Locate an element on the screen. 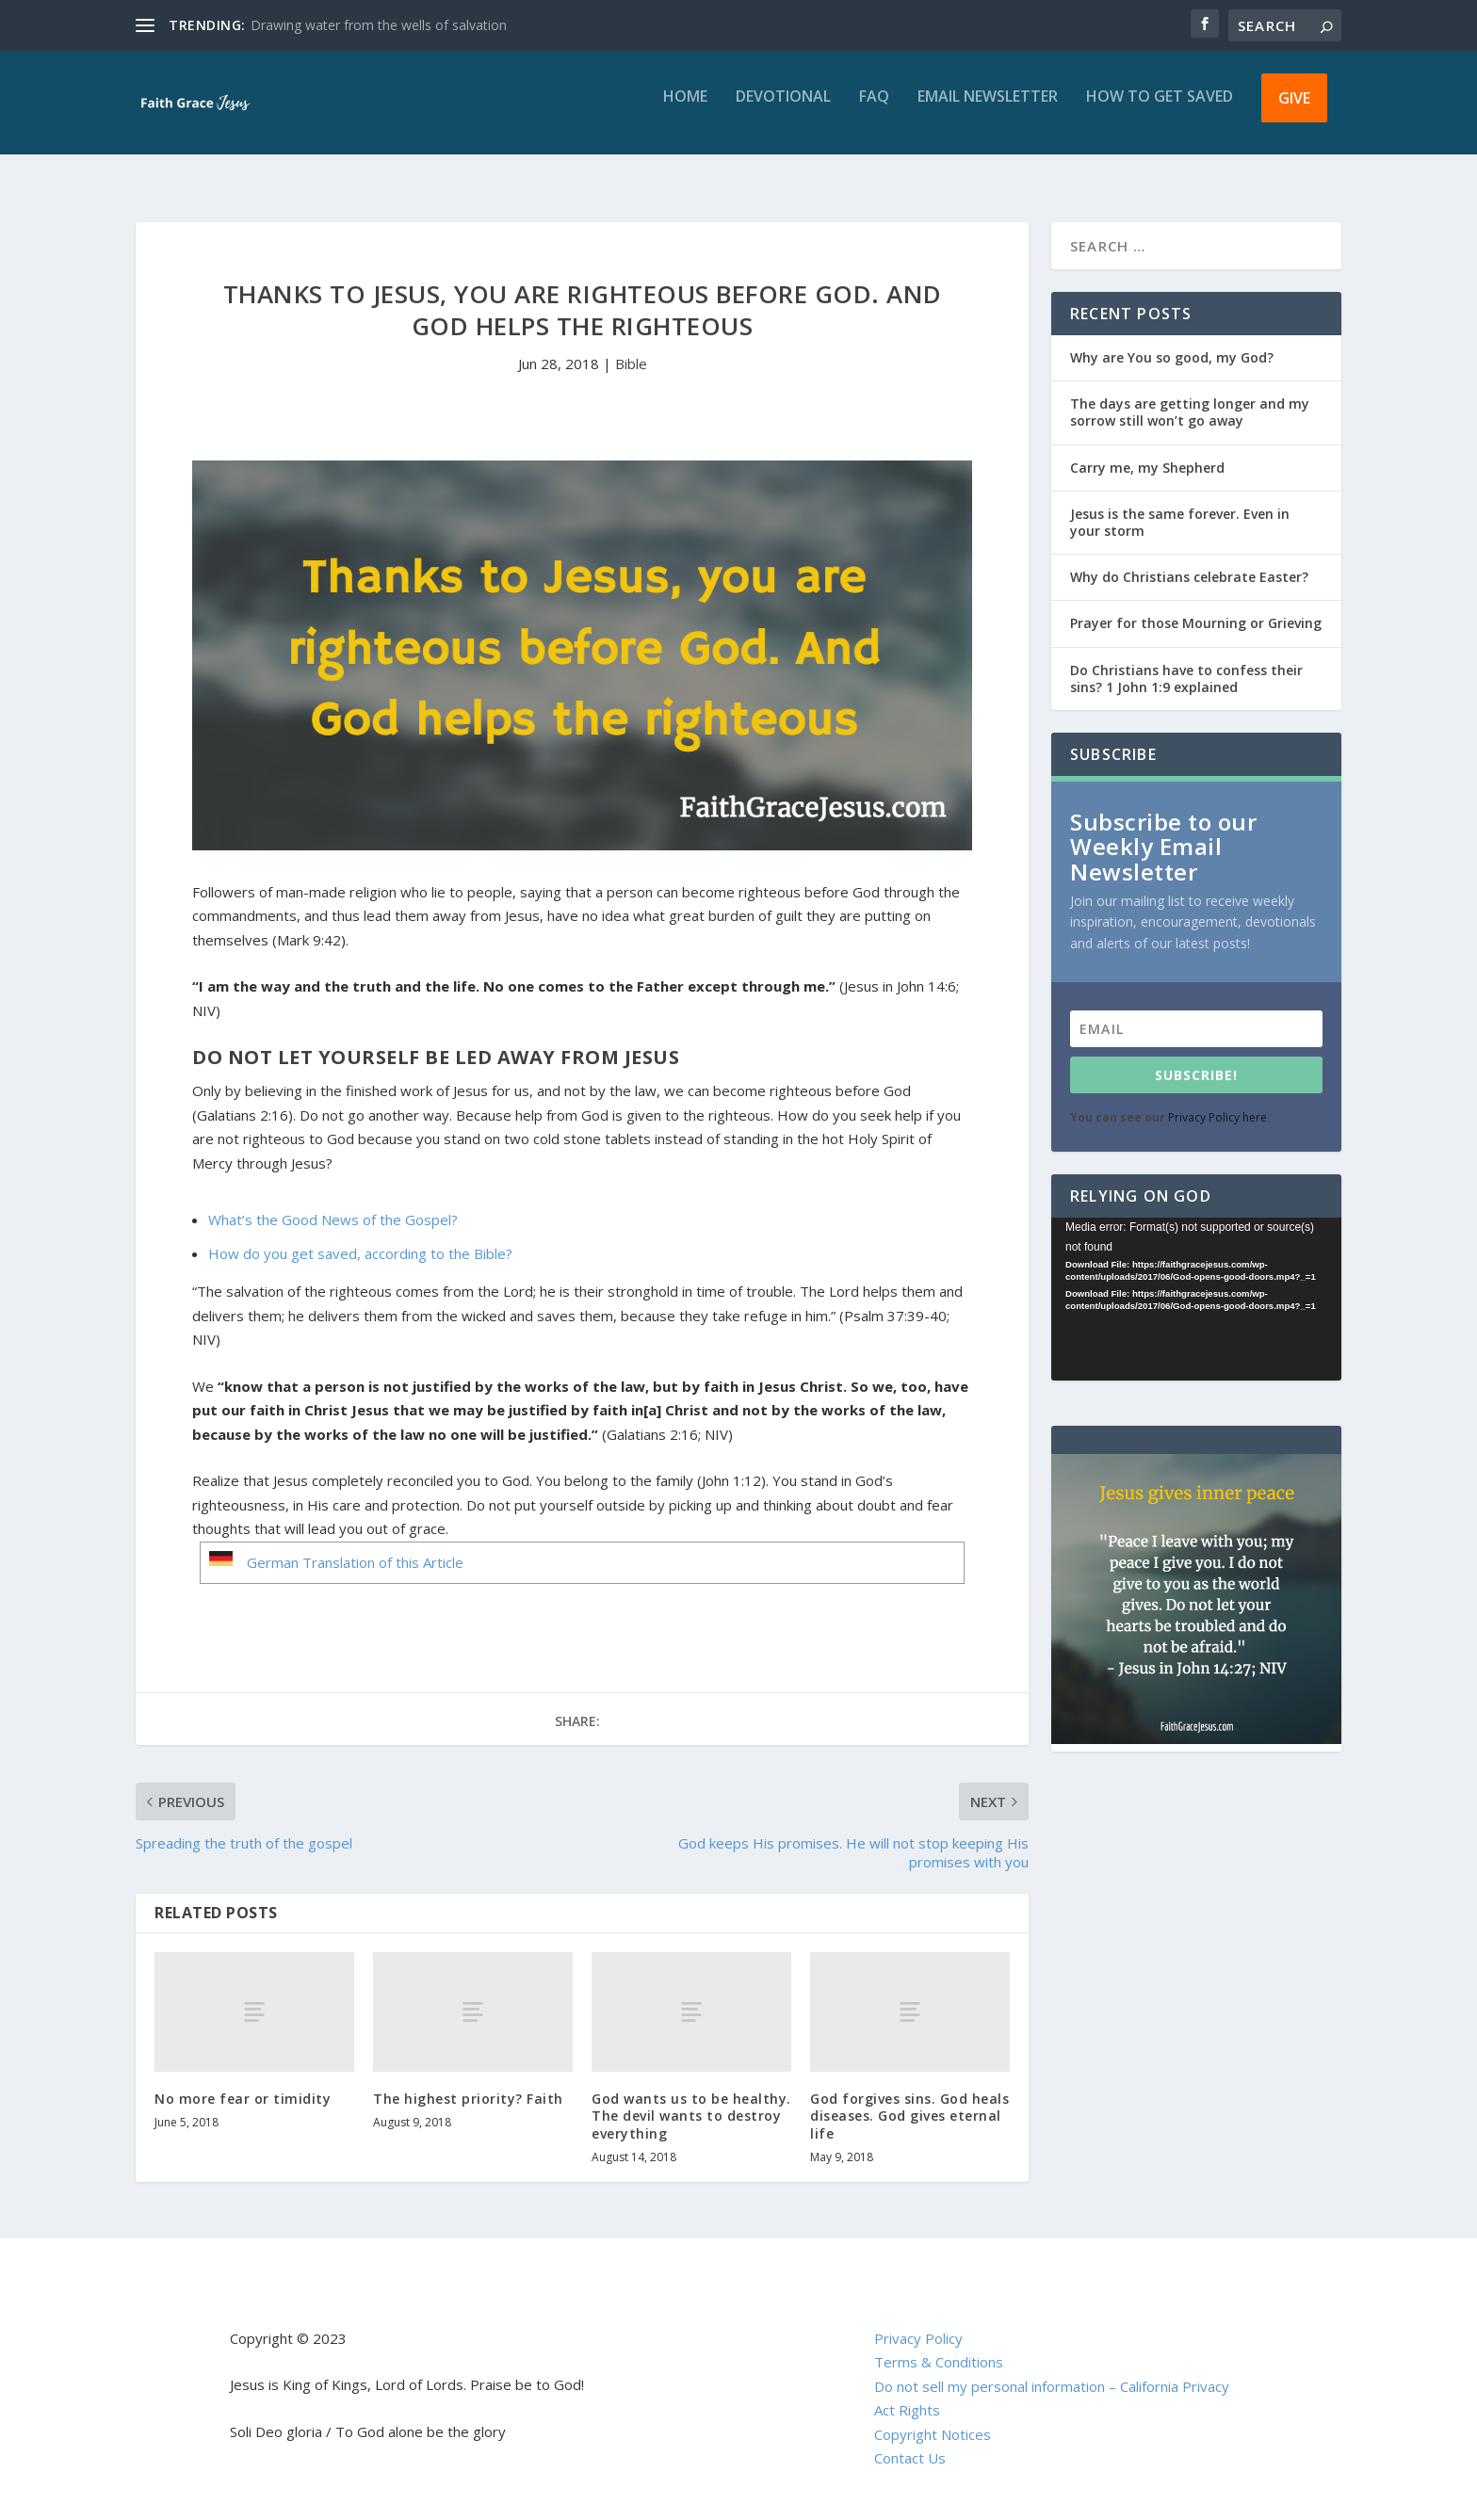 This screenshot has width=1477, height=2520. Drawing water from the wells of salvation is located at coordinates (379, 25).